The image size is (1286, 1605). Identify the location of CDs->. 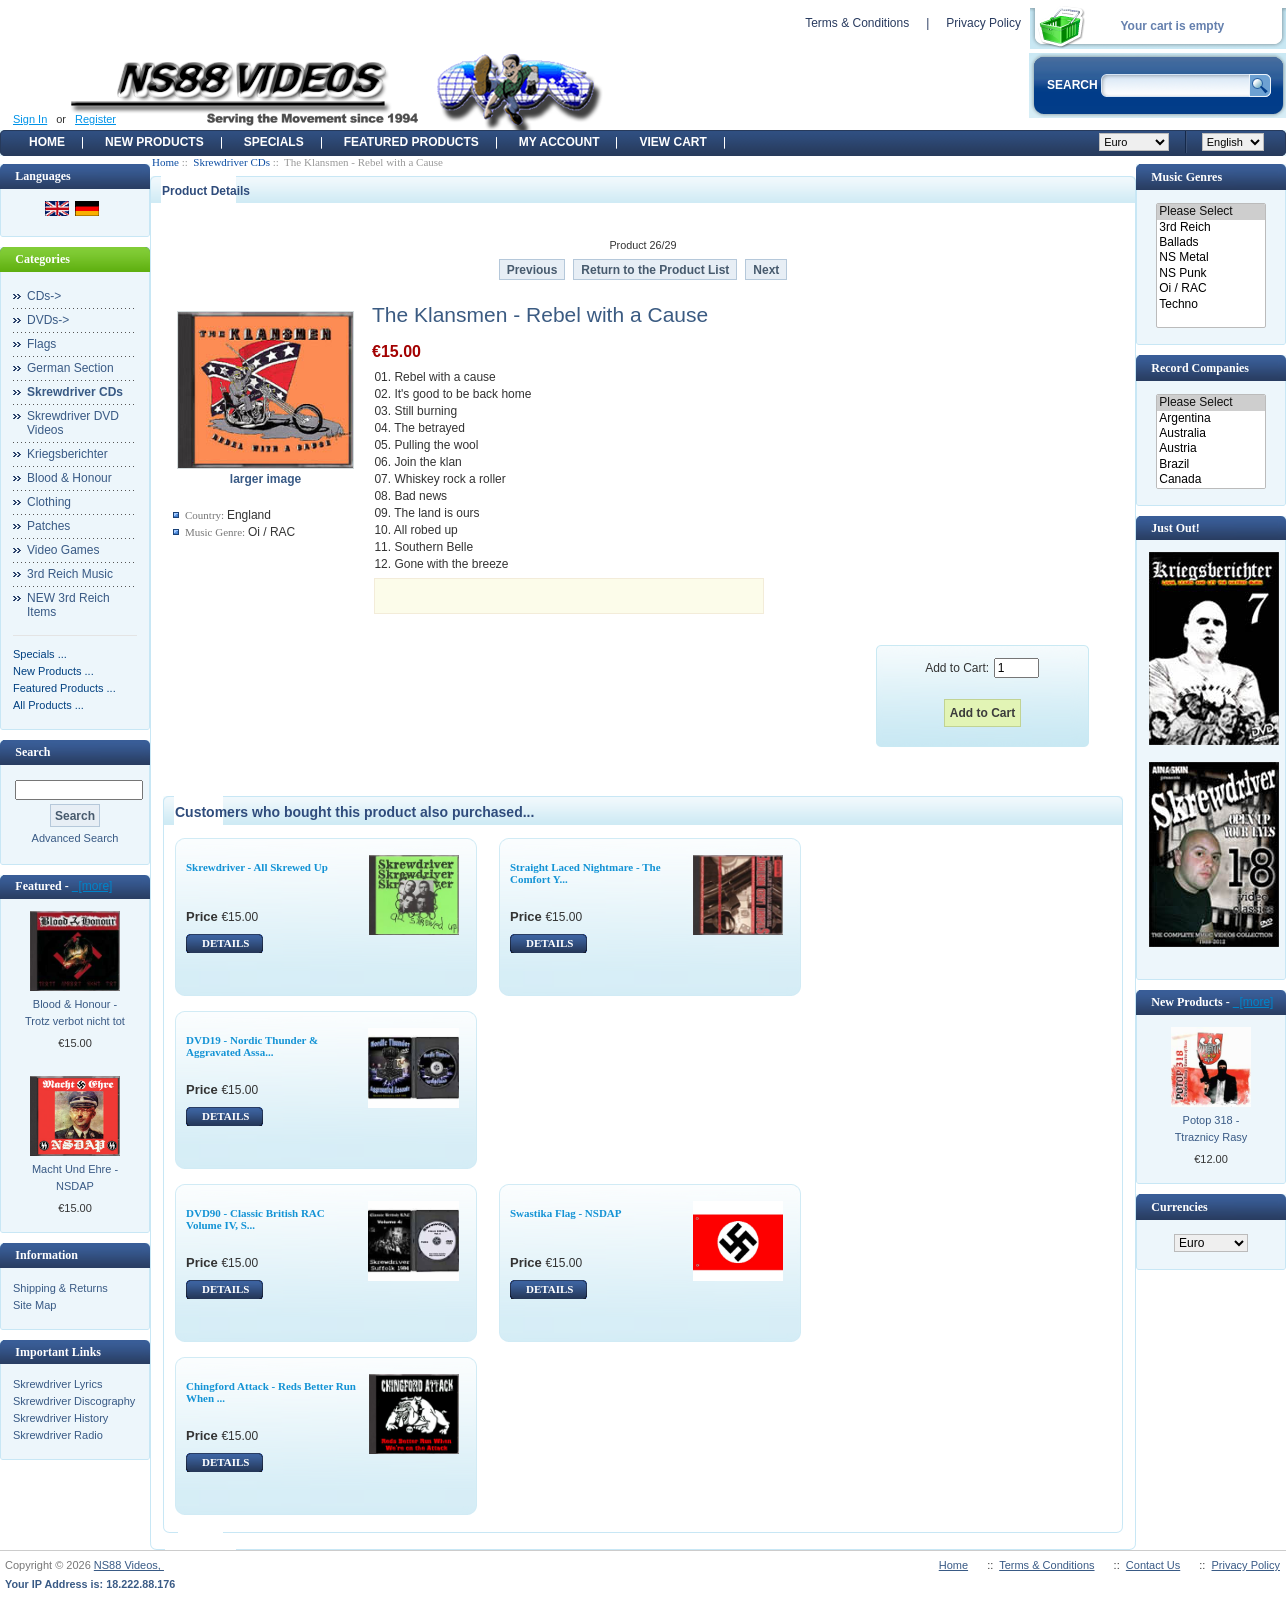
(44, 296).